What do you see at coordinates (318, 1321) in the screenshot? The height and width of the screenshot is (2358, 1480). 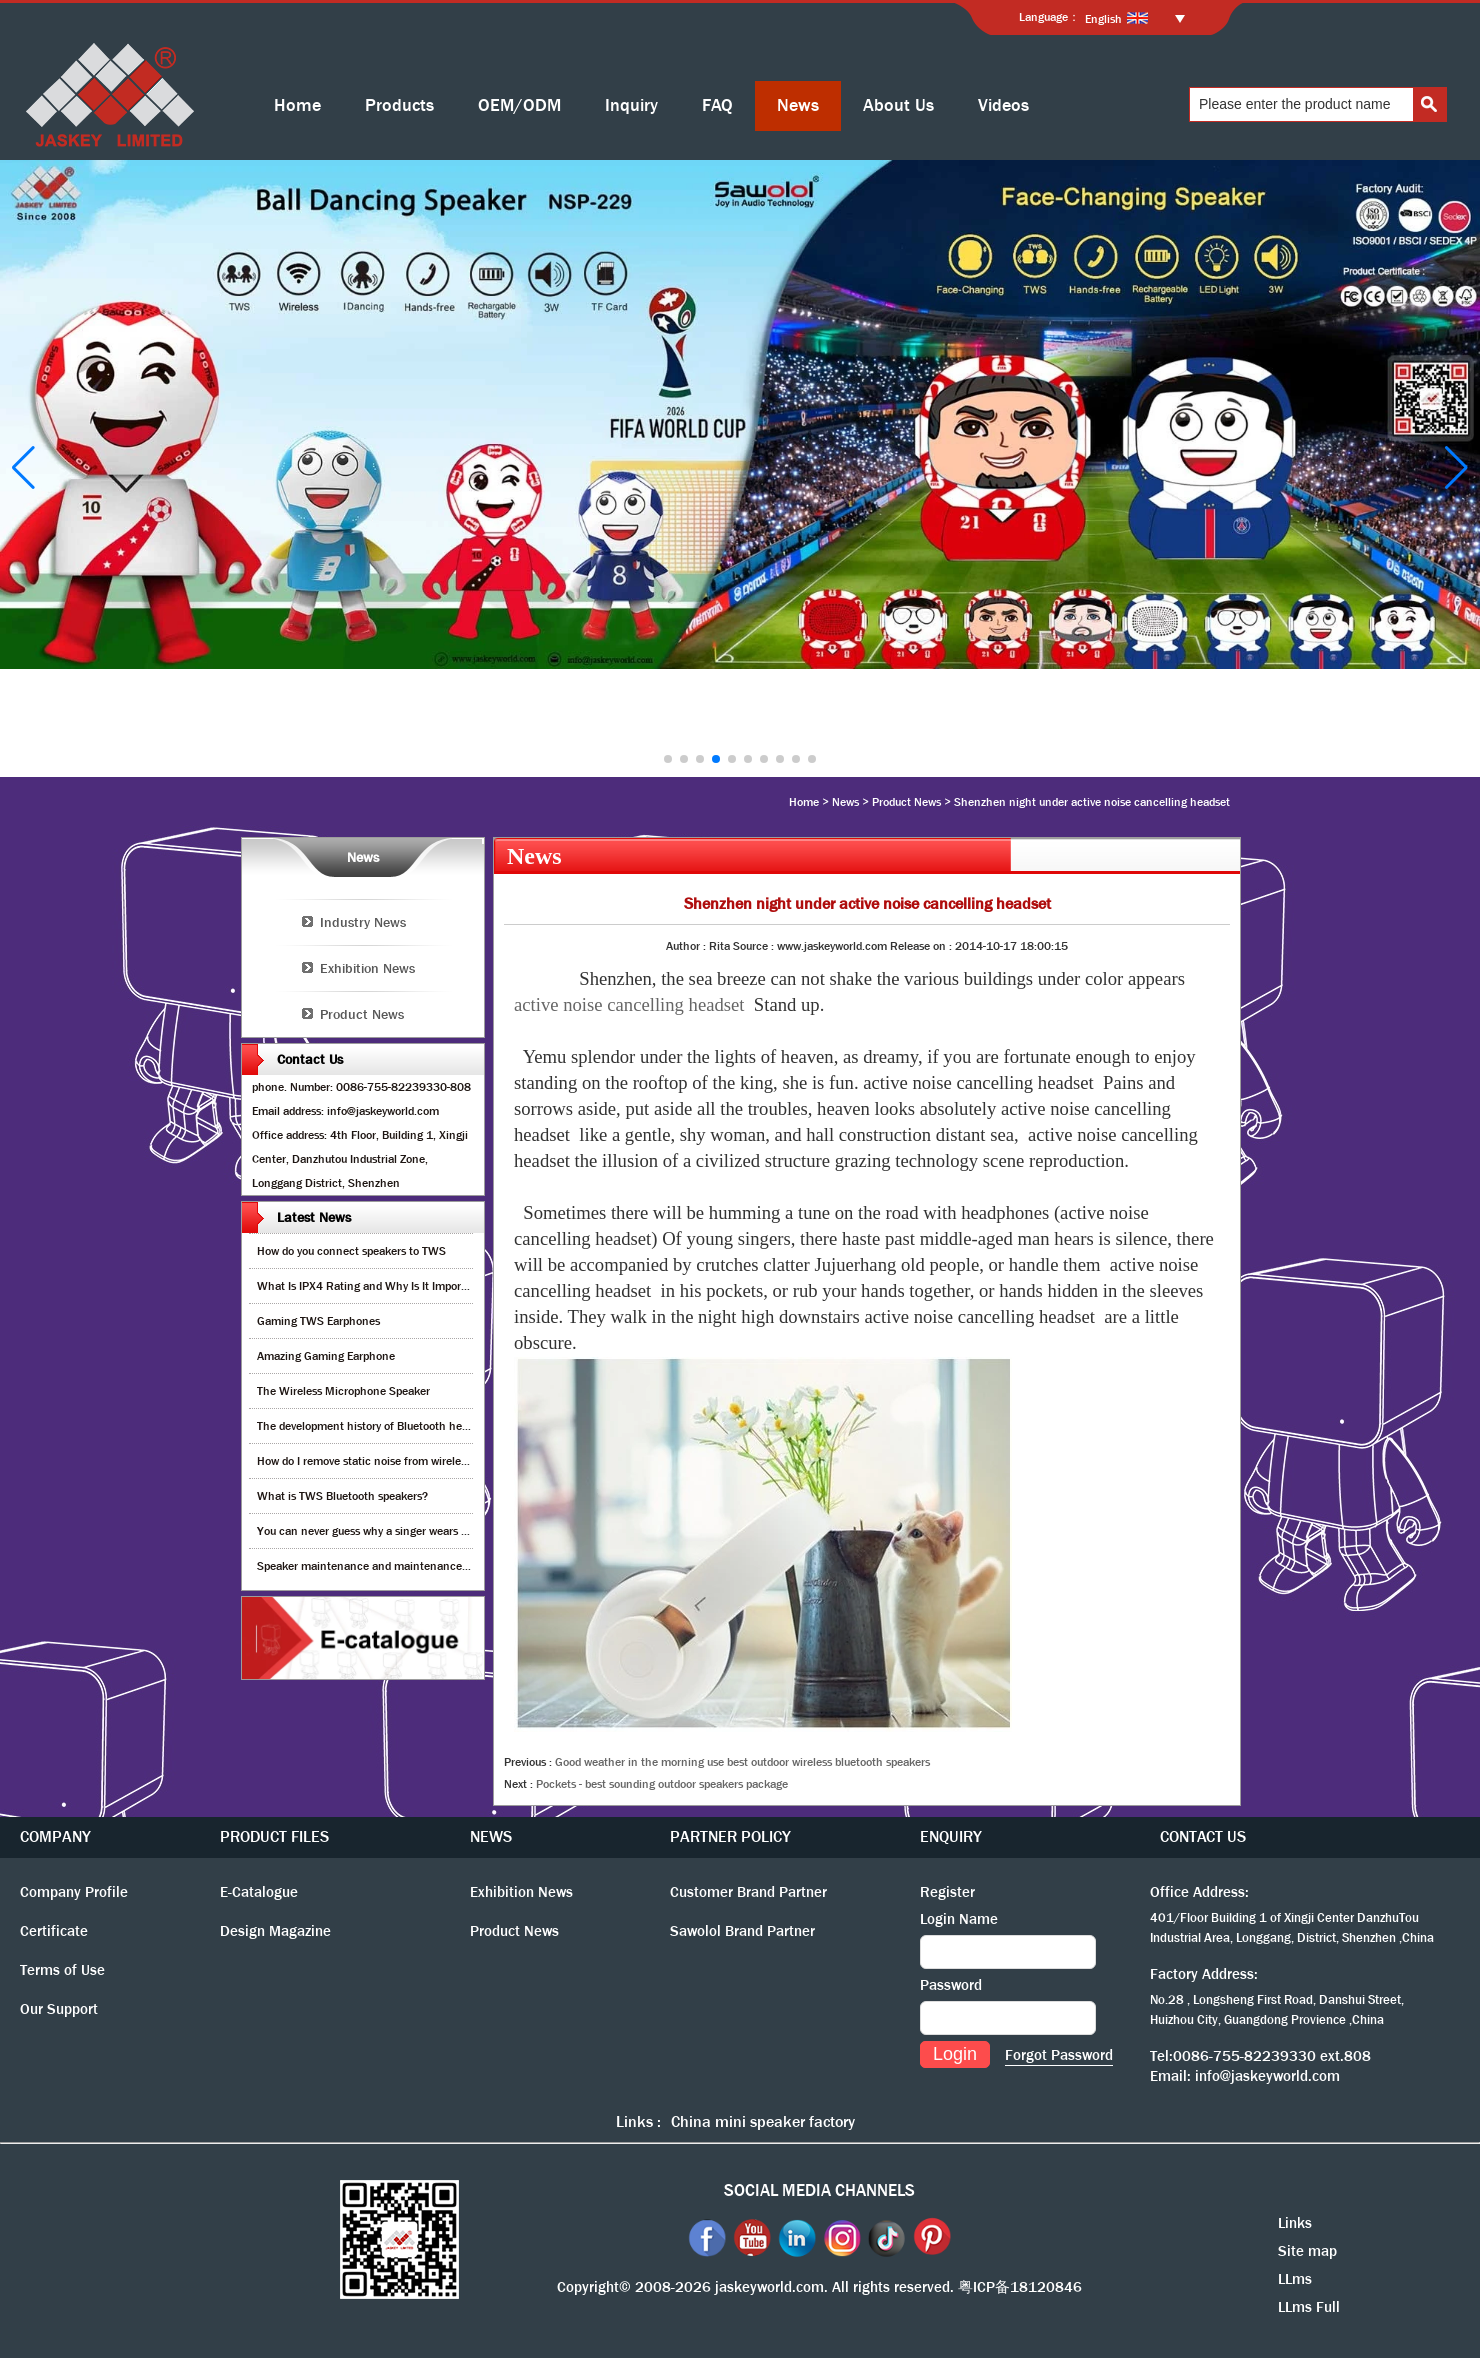 I see `Gaming TWS Earphones` at bounding box center [318, 1321].